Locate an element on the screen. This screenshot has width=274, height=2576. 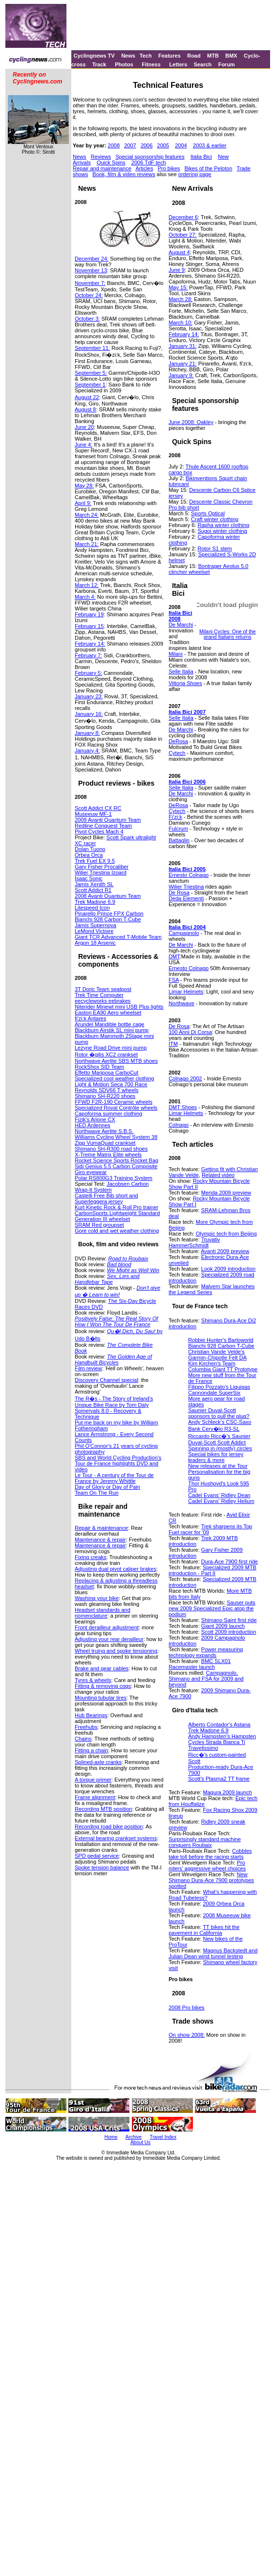
Rapha winter clothing is located at coordinates (223, 525).